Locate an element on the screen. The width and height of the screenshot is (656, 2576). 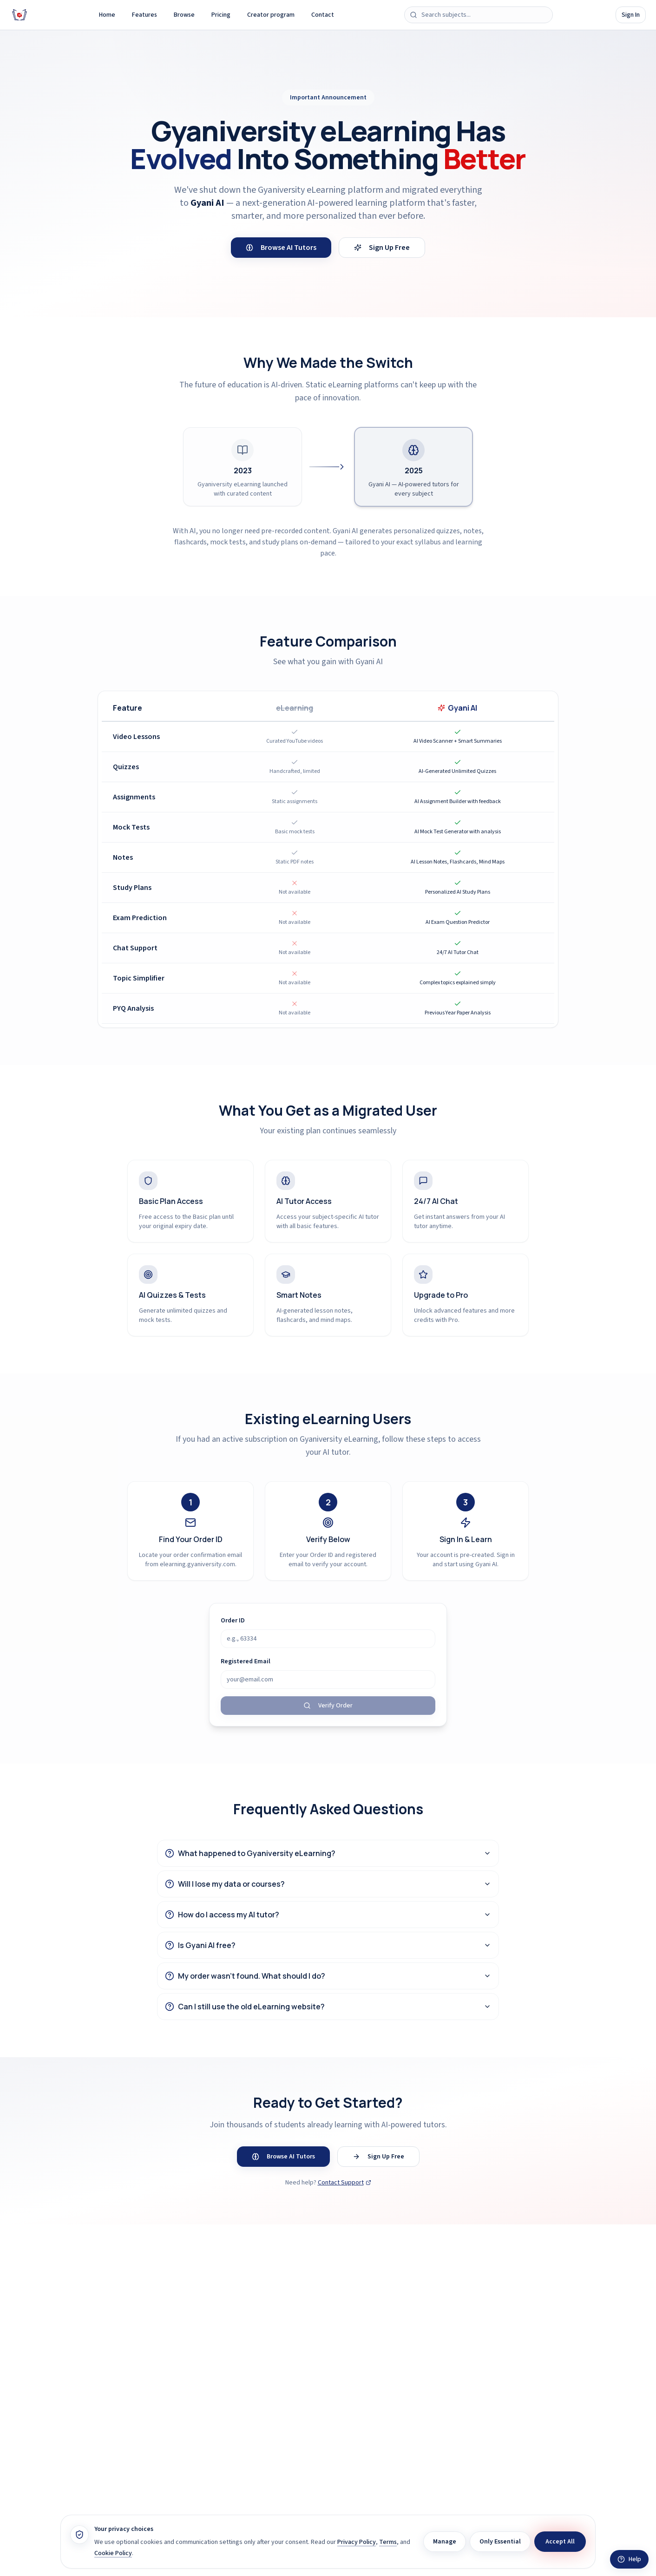
Creator program is located at coordinates (271, 15).